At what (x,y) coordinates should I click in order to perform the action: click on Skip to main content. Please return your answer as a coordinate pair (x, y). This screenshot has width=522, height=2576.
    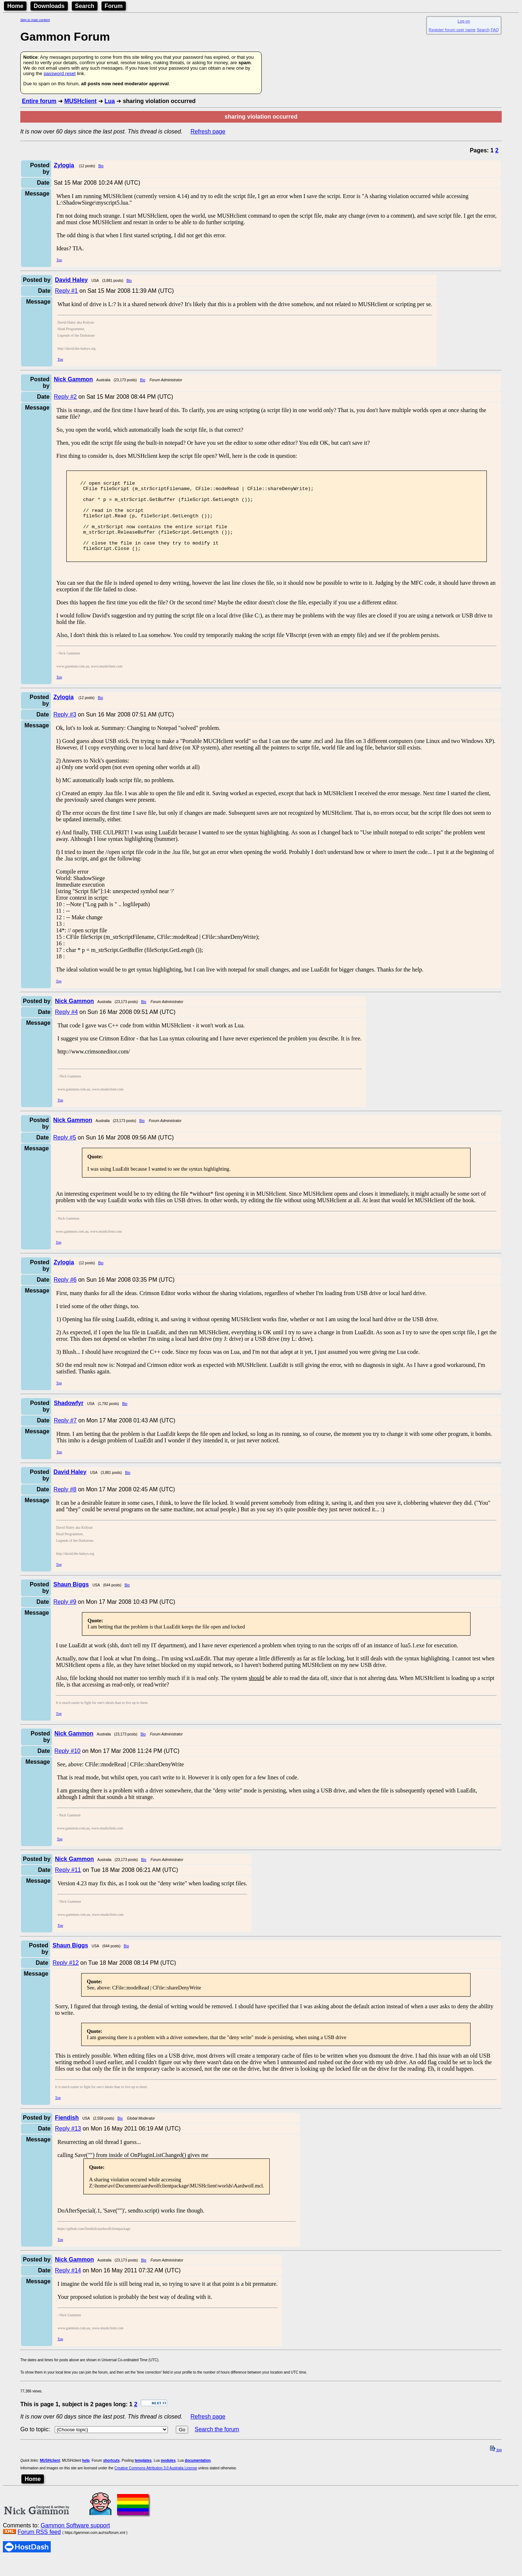
    Looking at the image, I should click on (35, 20).